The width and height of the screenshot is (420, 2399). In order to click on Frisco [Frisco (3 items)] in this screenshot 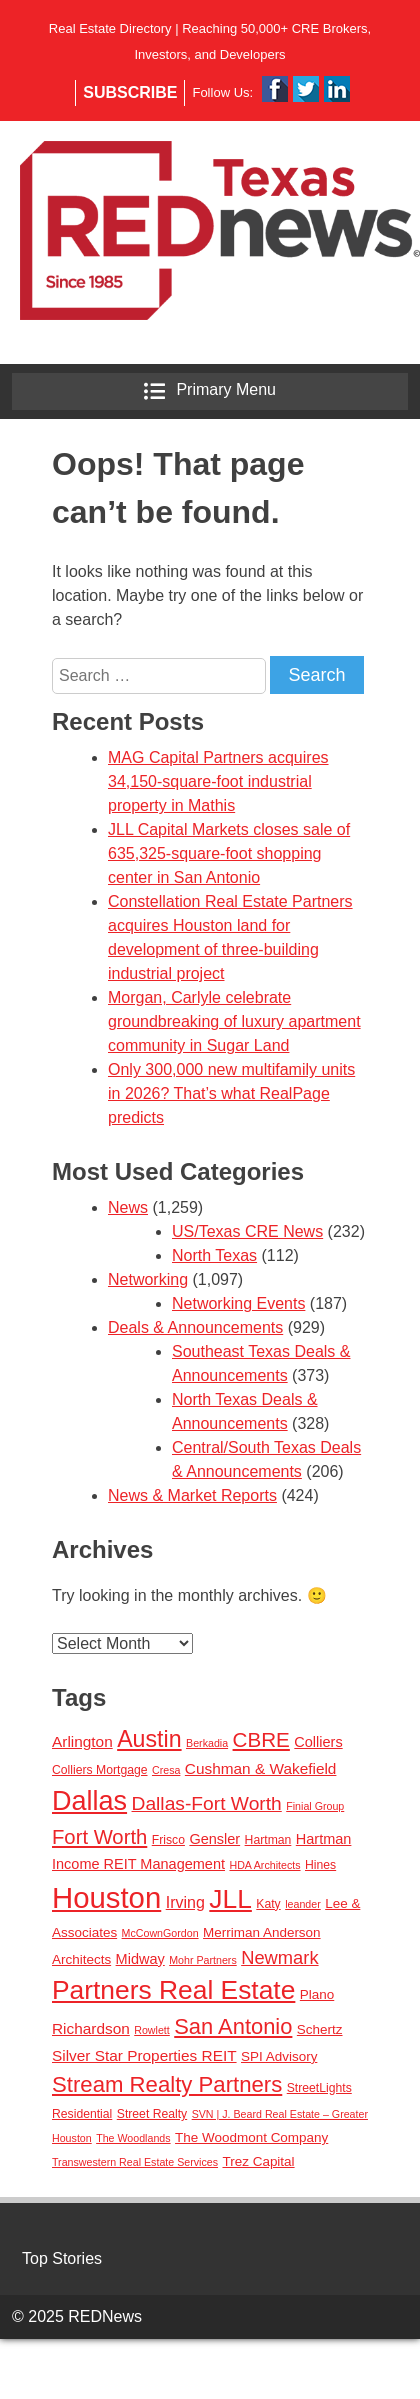, I will do `click(168, 1840)`.